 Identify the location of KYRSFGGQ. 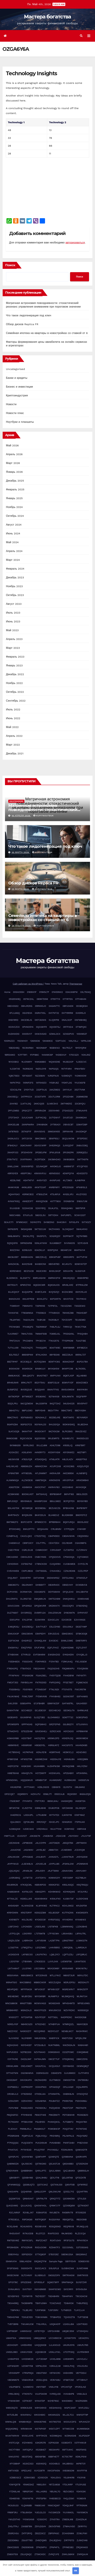
(54, 1919).